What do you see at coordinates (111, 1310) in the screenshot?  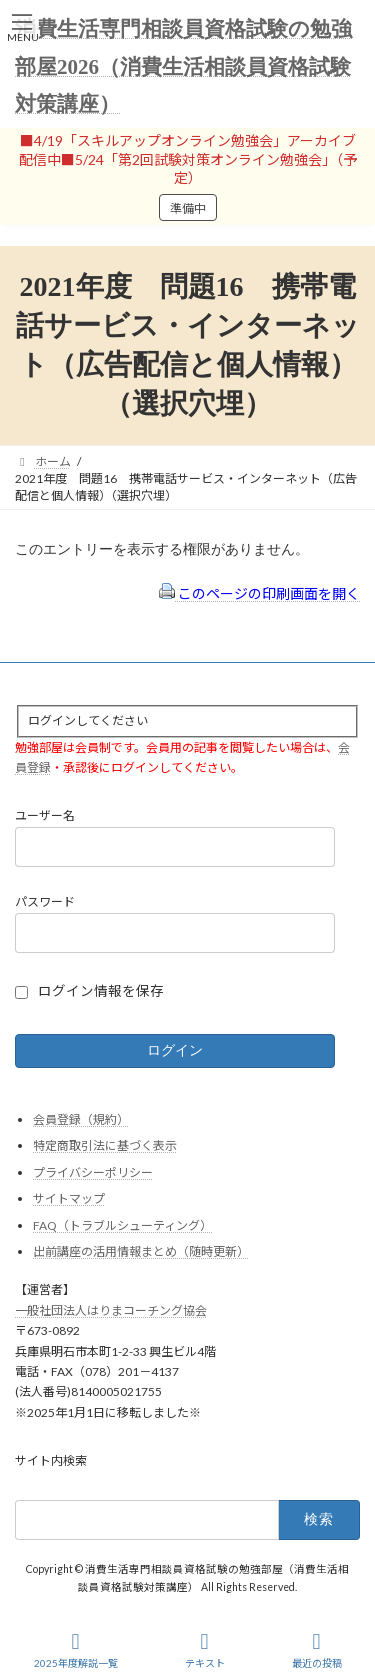 I see `一般社団法人はりまコーチング協会` at bounding box center [111, 1310].